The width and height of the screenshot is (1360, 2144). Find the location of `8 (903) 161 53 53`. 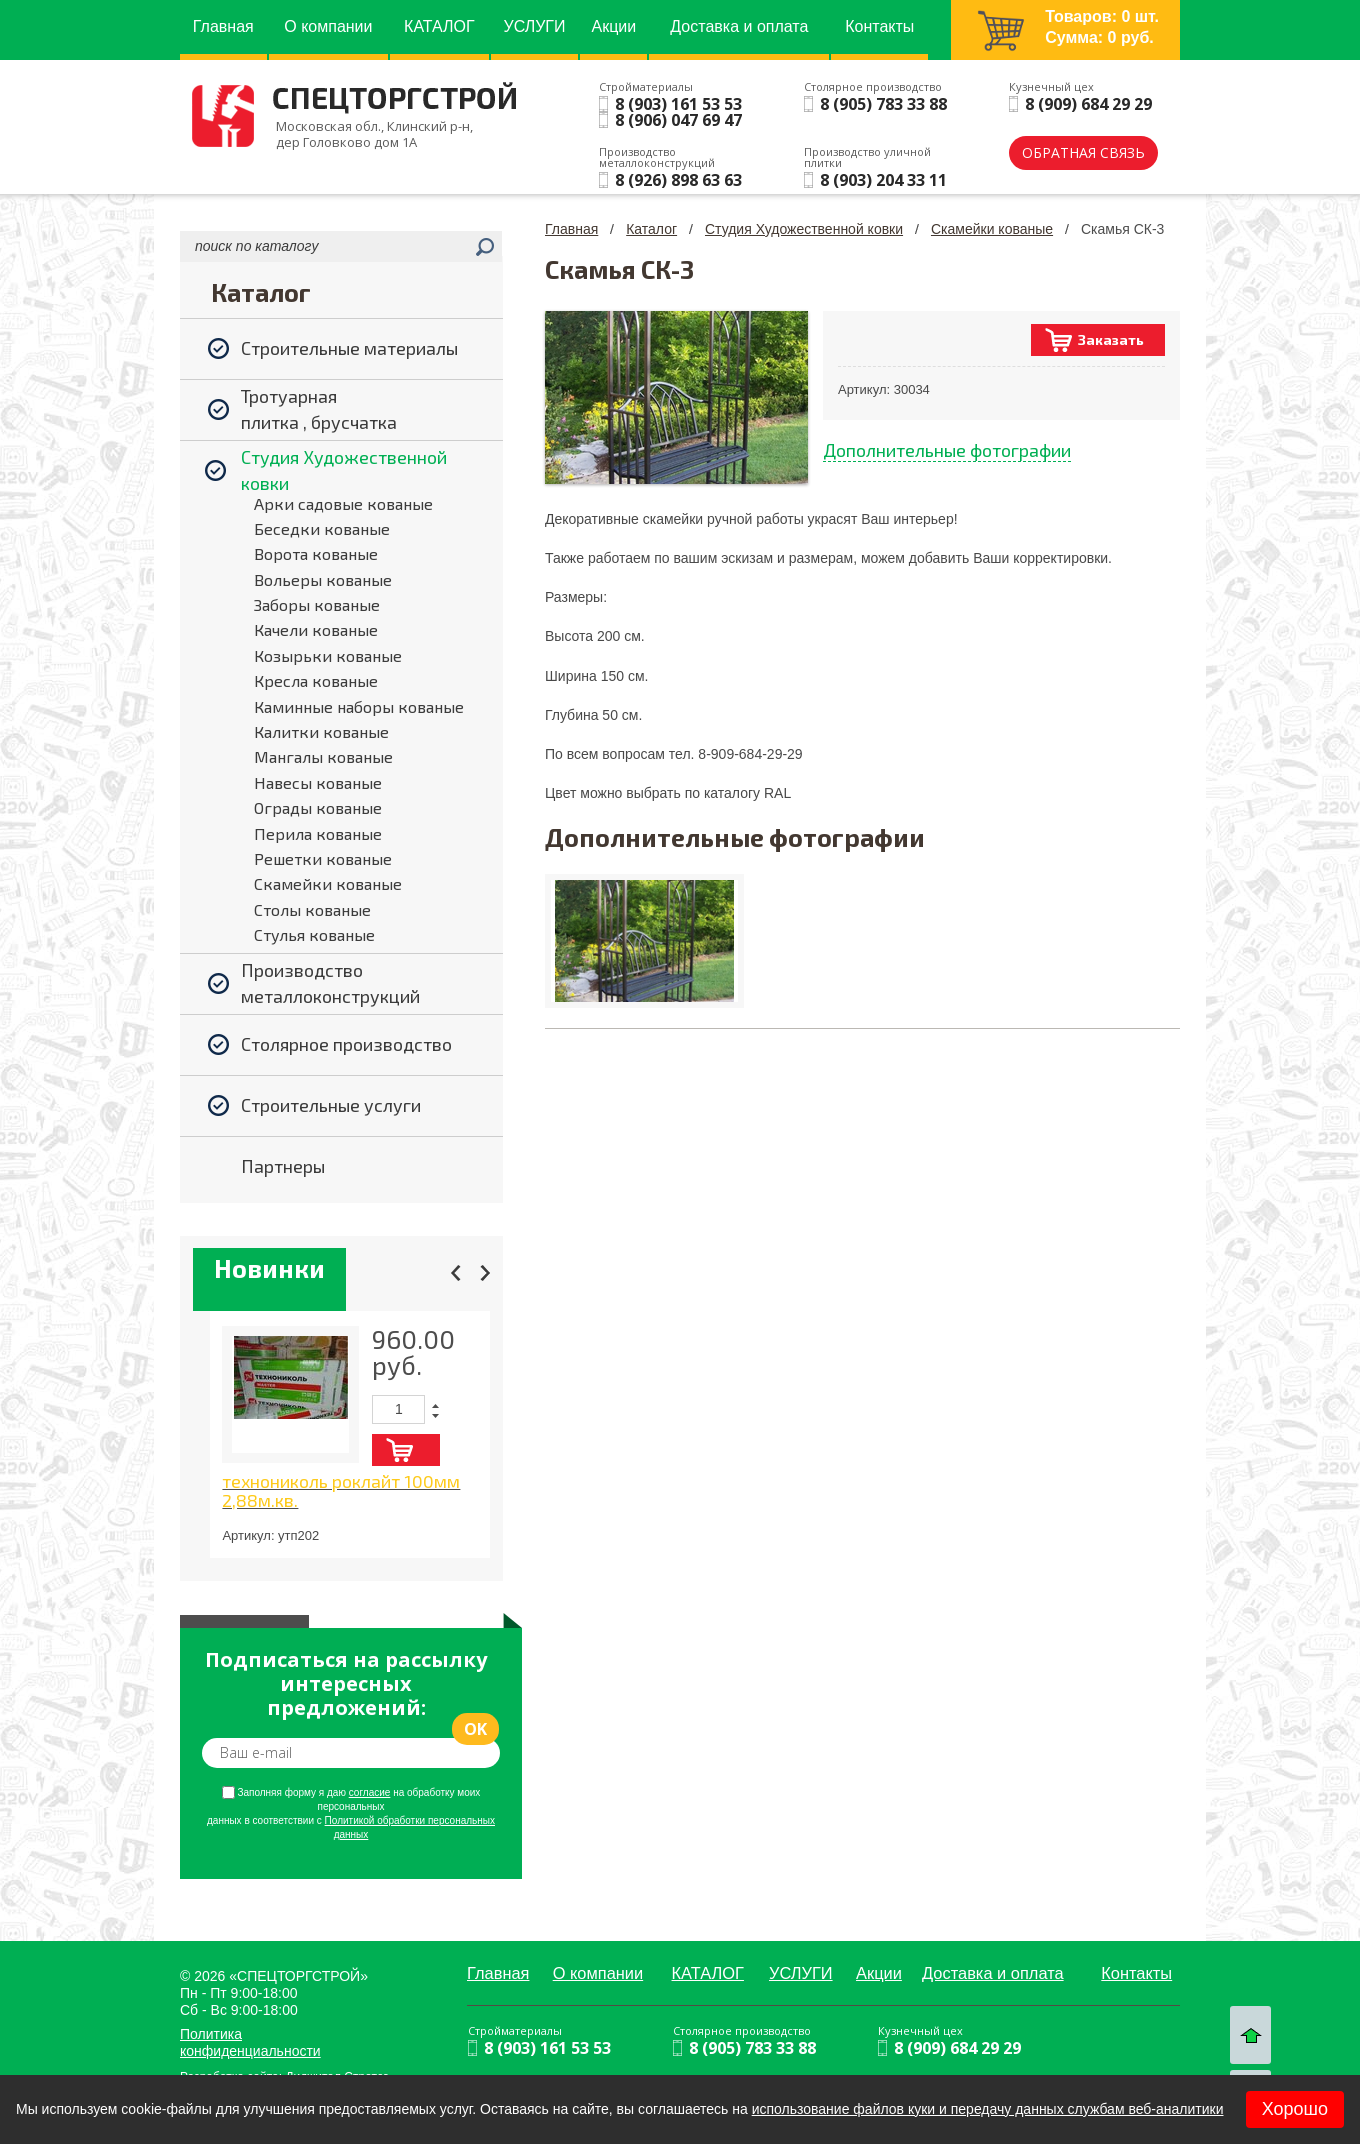

8 (903) 161 53 53 is located at coordinates (678, 104).